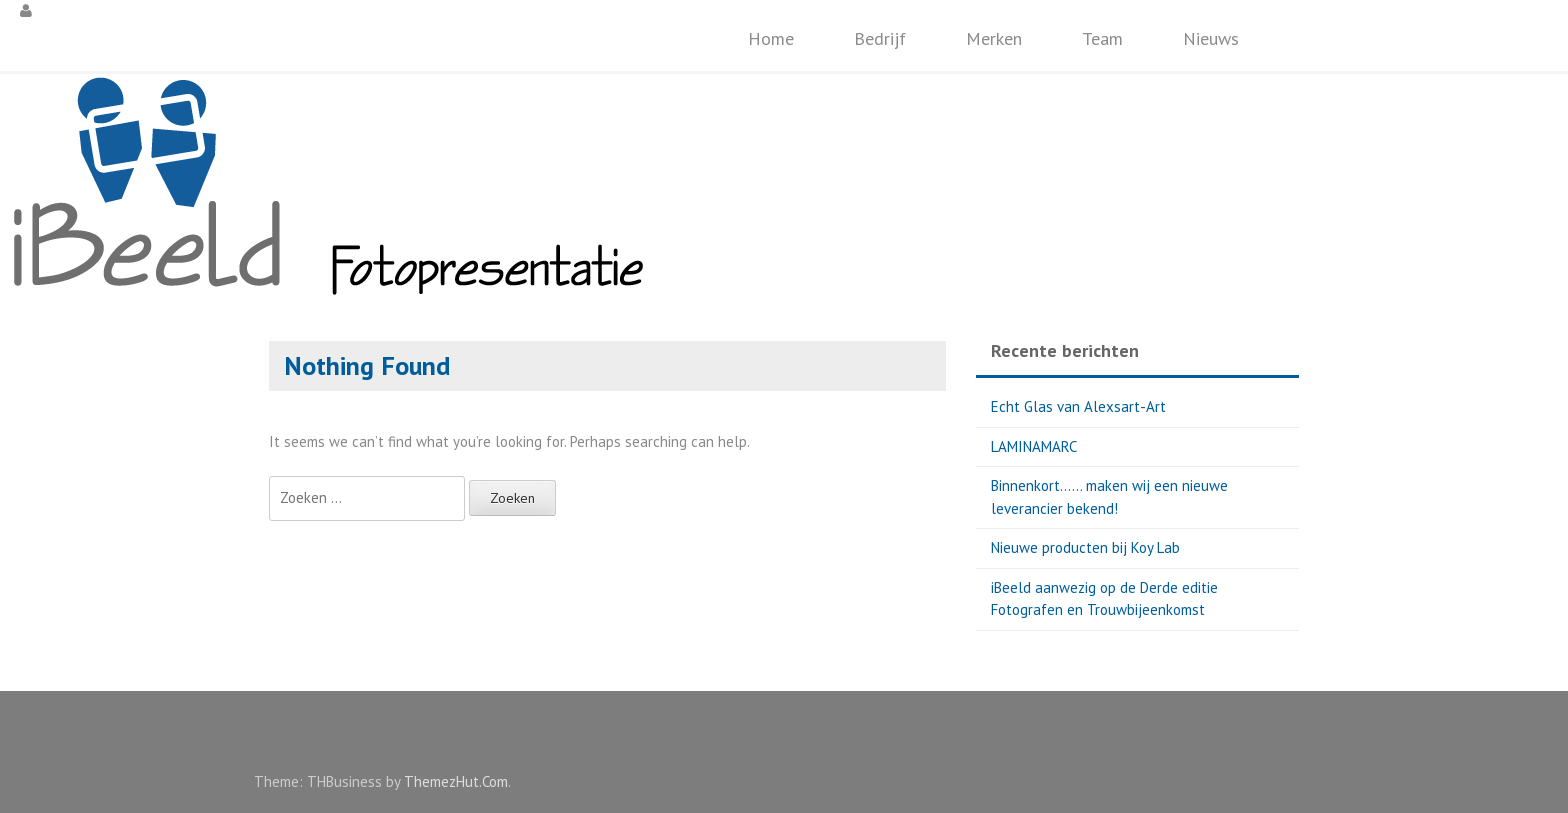 The image size is (1568, 813). Describe the element at coordinates (994, 38) in the screenshot. I see `Merken` at that location.